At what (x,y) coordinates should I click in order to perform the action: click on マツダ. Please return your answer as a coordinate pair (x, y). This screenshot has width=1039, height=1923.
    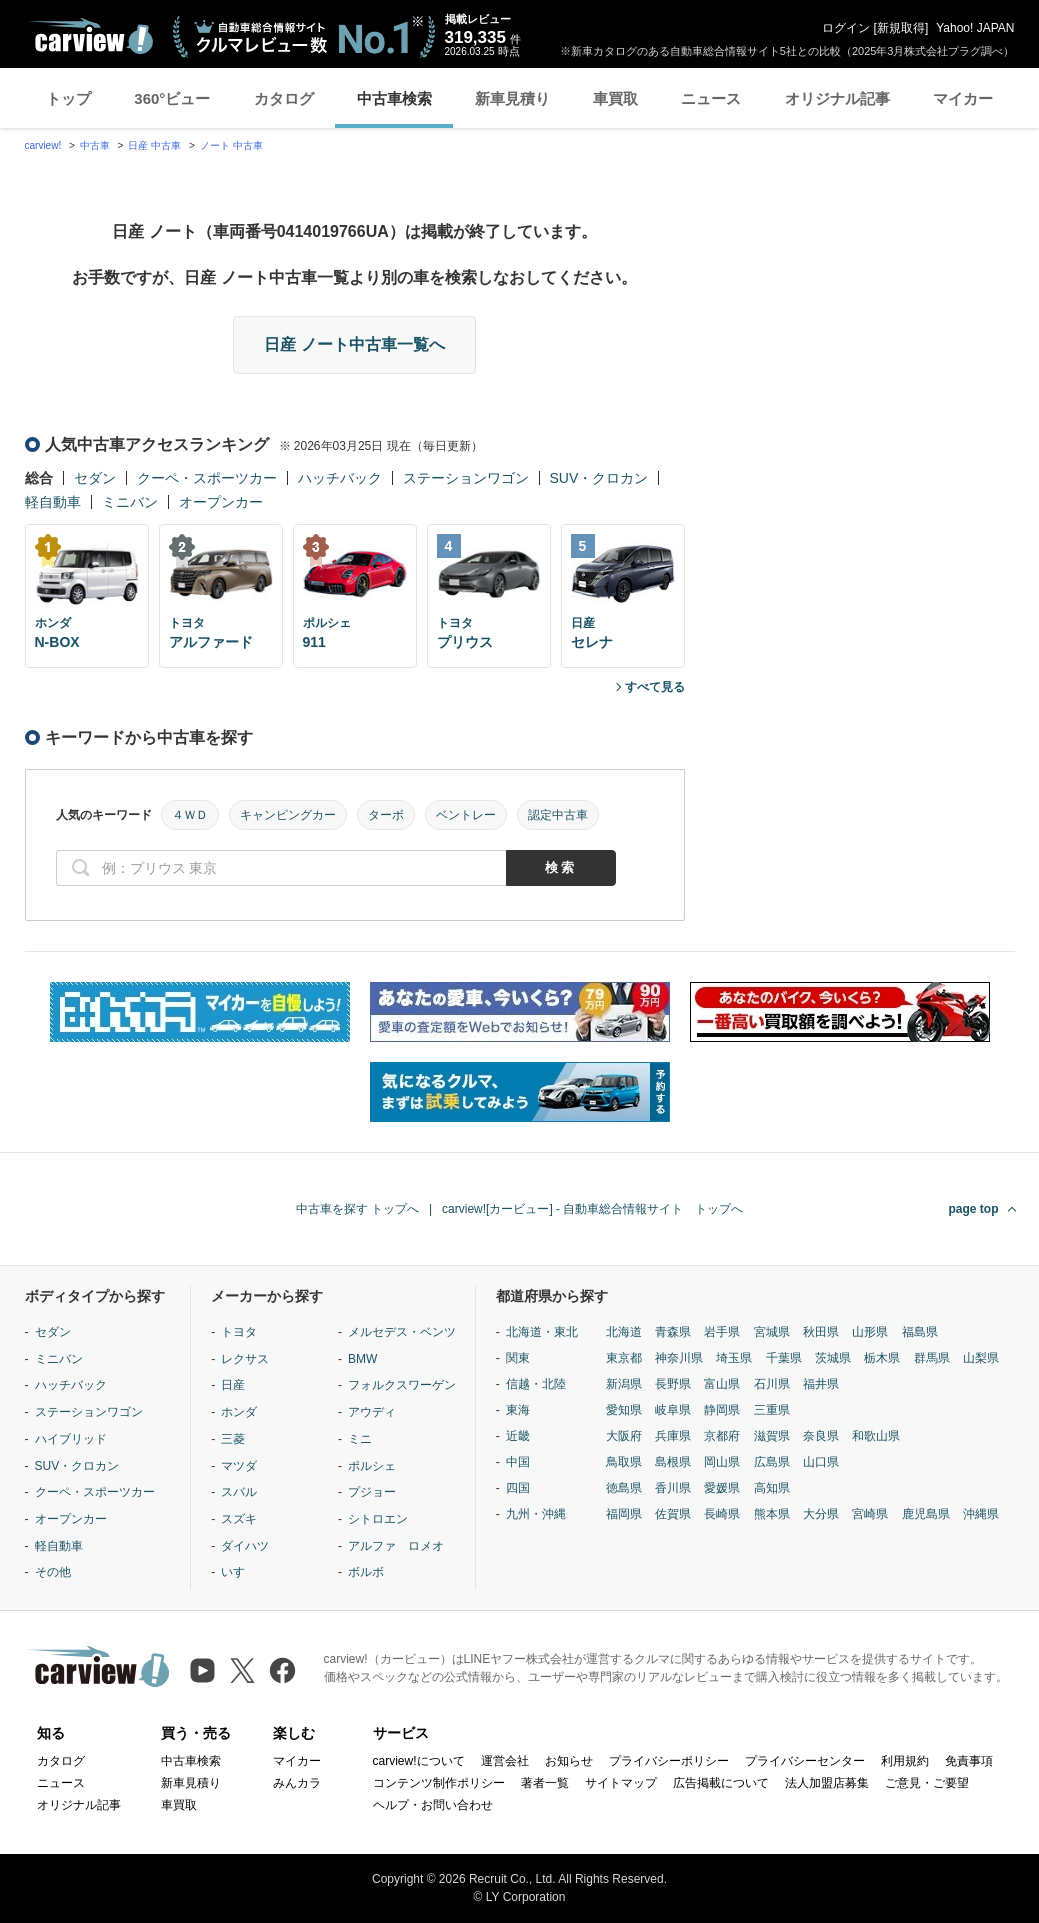
    Looking at the image, I should click on (239, 1466).